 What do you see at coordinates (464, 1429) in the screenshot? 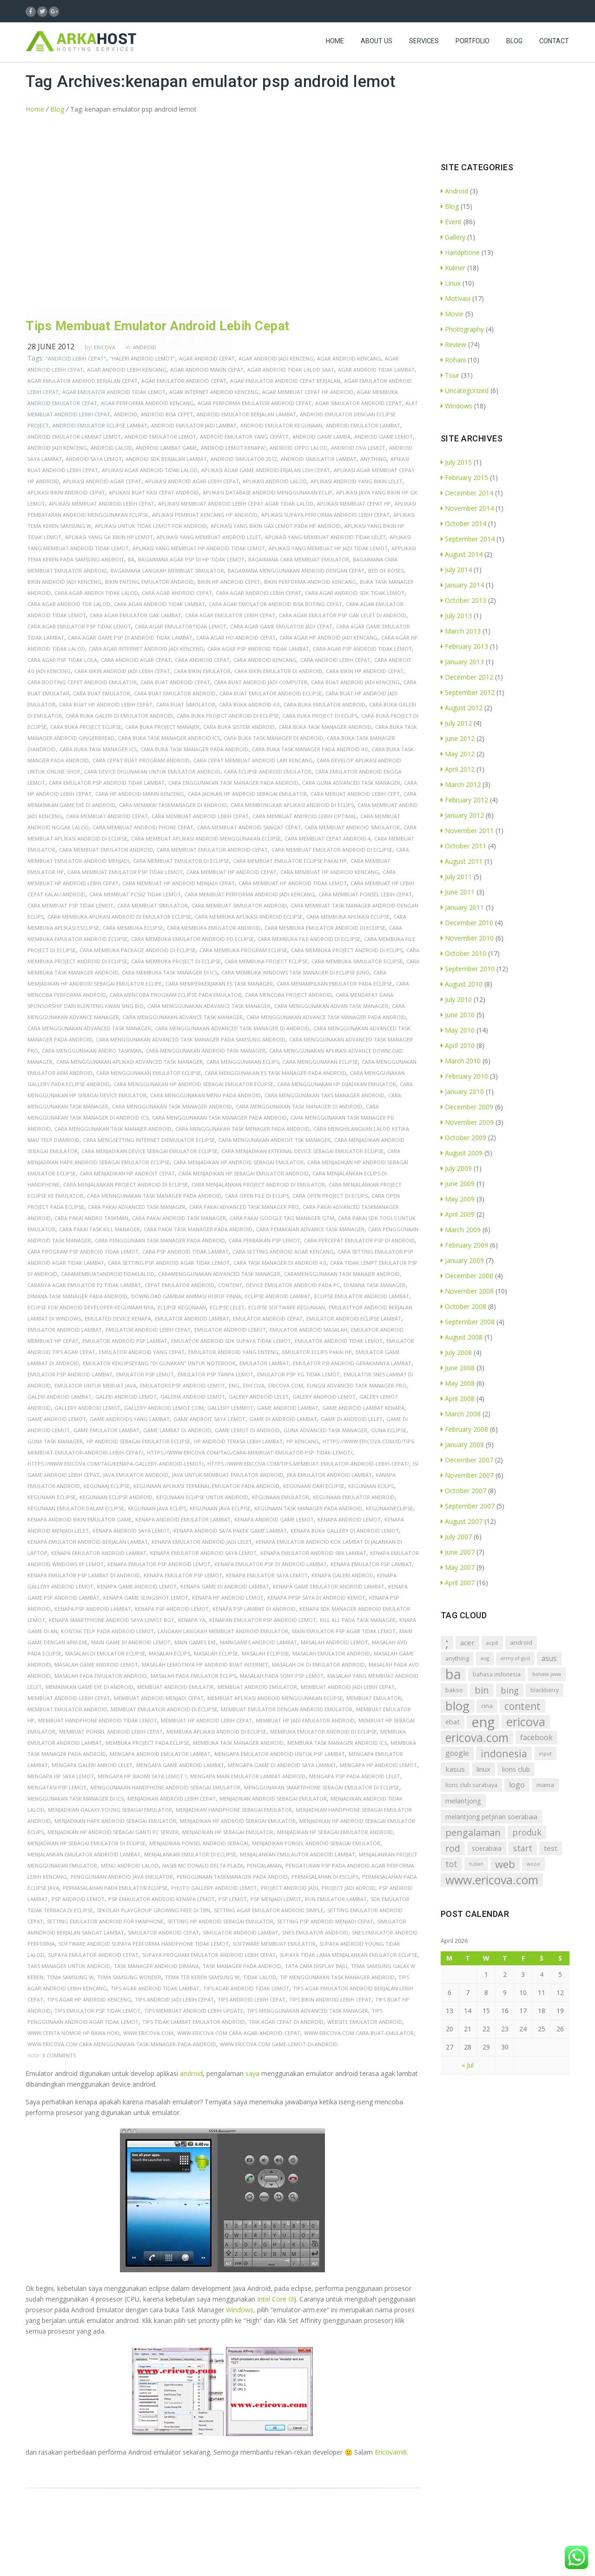
I see `February 2008` at bounding box center [464, 1429].